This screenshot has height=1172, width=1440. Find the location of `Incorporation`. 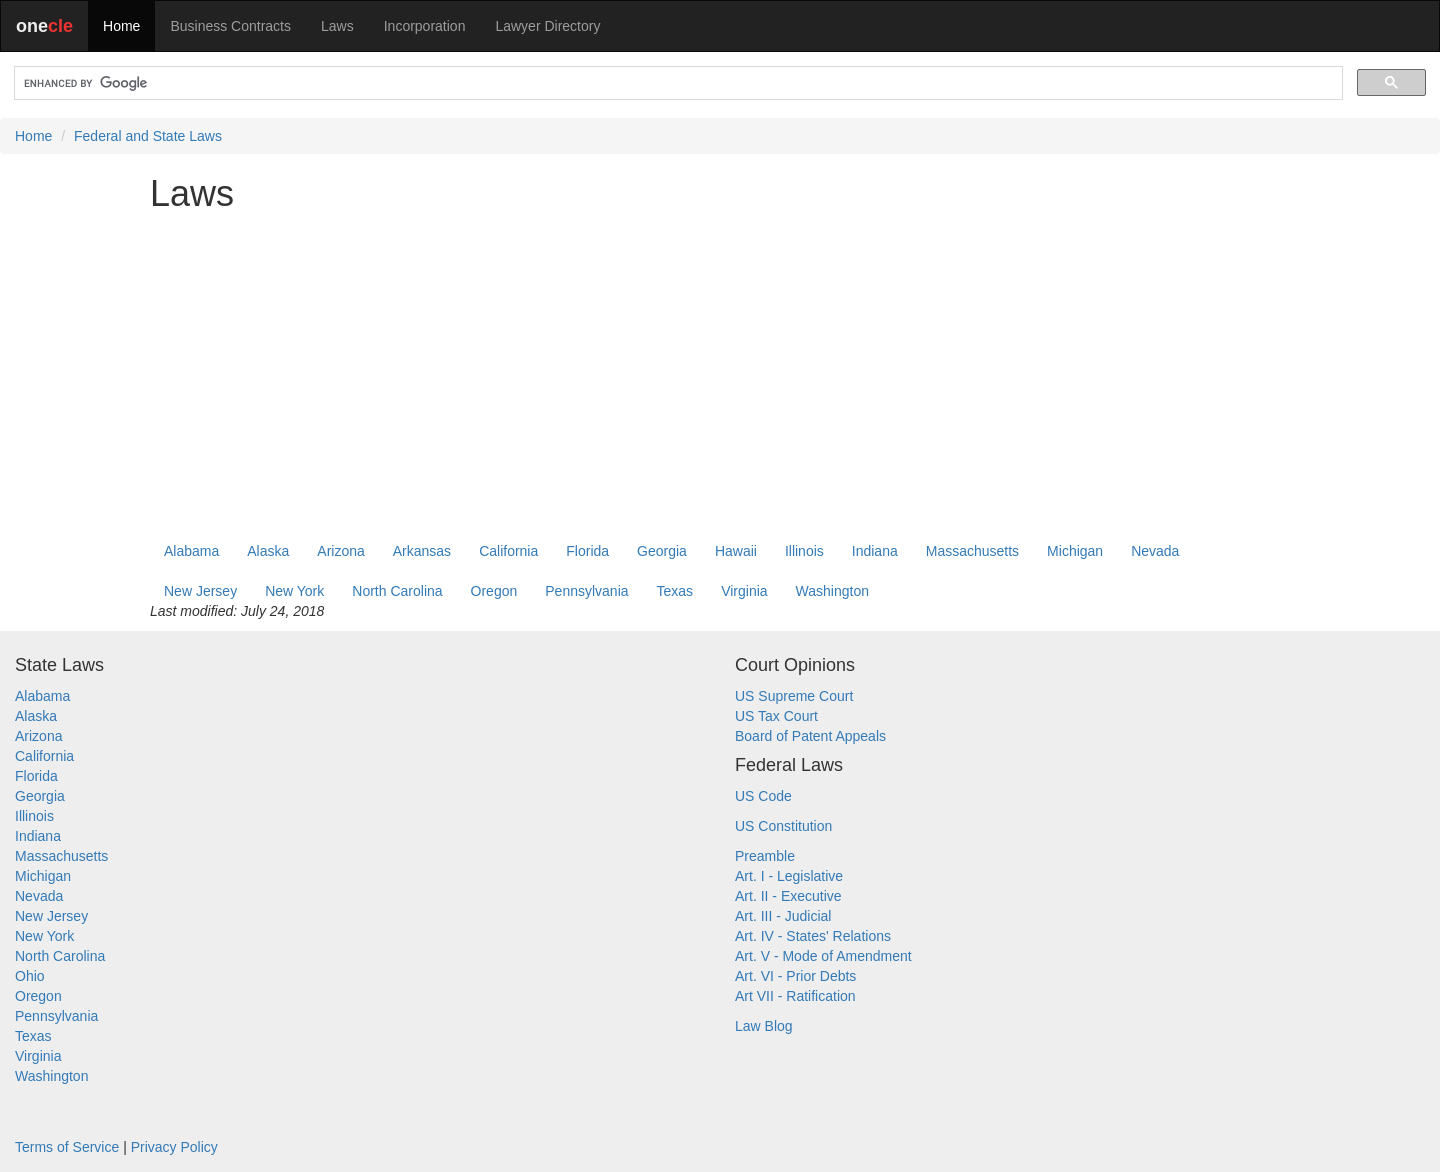

Incorporation is located at coordinates (425, 26).